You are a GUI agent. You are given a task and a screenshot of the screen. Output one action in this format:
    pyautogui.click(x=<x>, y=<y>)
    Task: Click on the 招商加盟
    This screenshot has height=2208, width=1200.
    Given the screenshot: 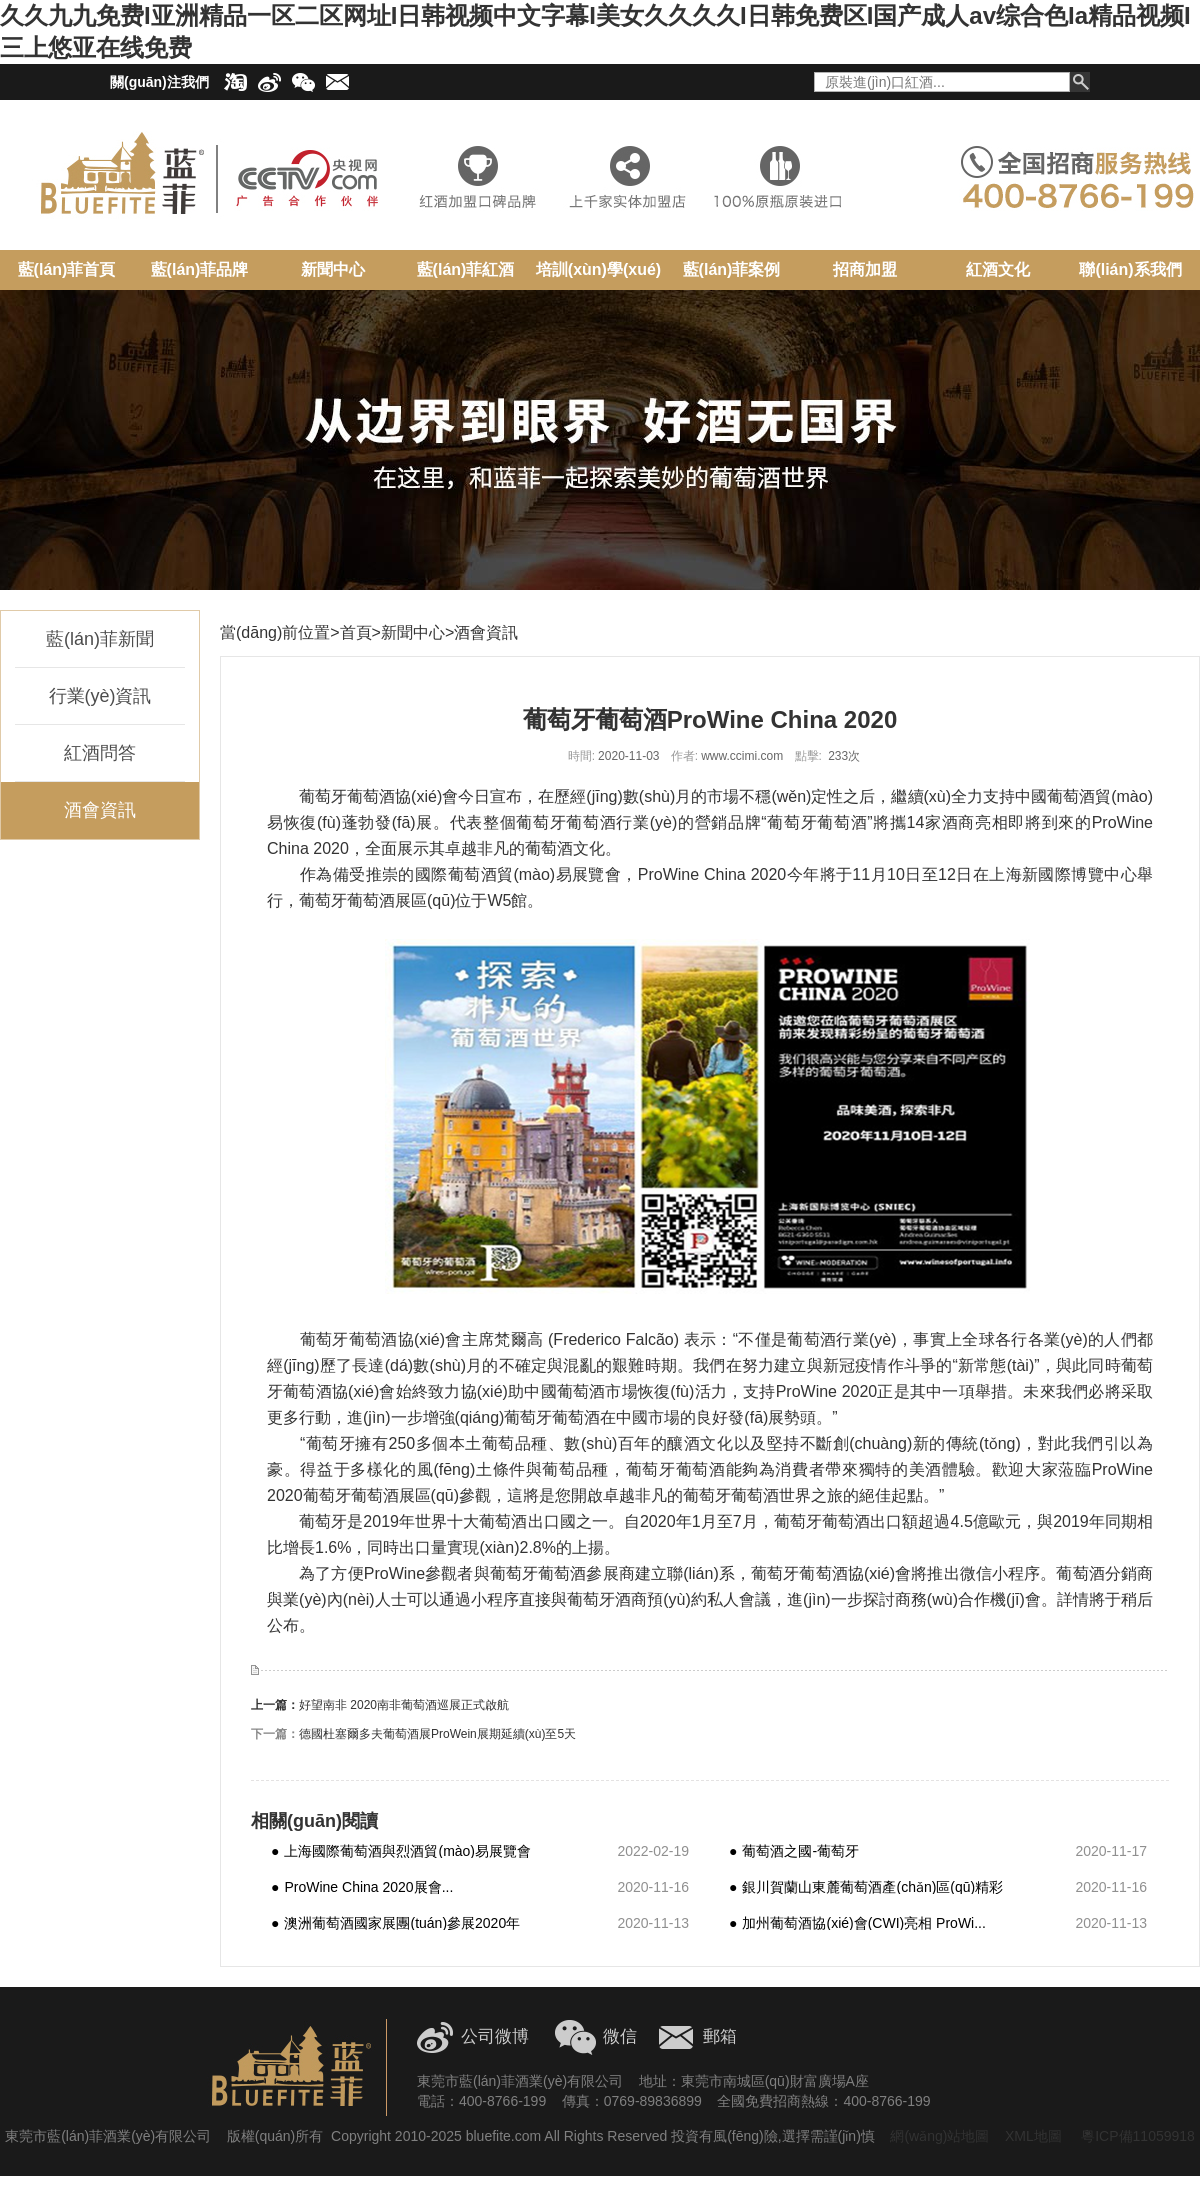 What is the action you would take?
    pyautogui.click(x=865, y=269)
    